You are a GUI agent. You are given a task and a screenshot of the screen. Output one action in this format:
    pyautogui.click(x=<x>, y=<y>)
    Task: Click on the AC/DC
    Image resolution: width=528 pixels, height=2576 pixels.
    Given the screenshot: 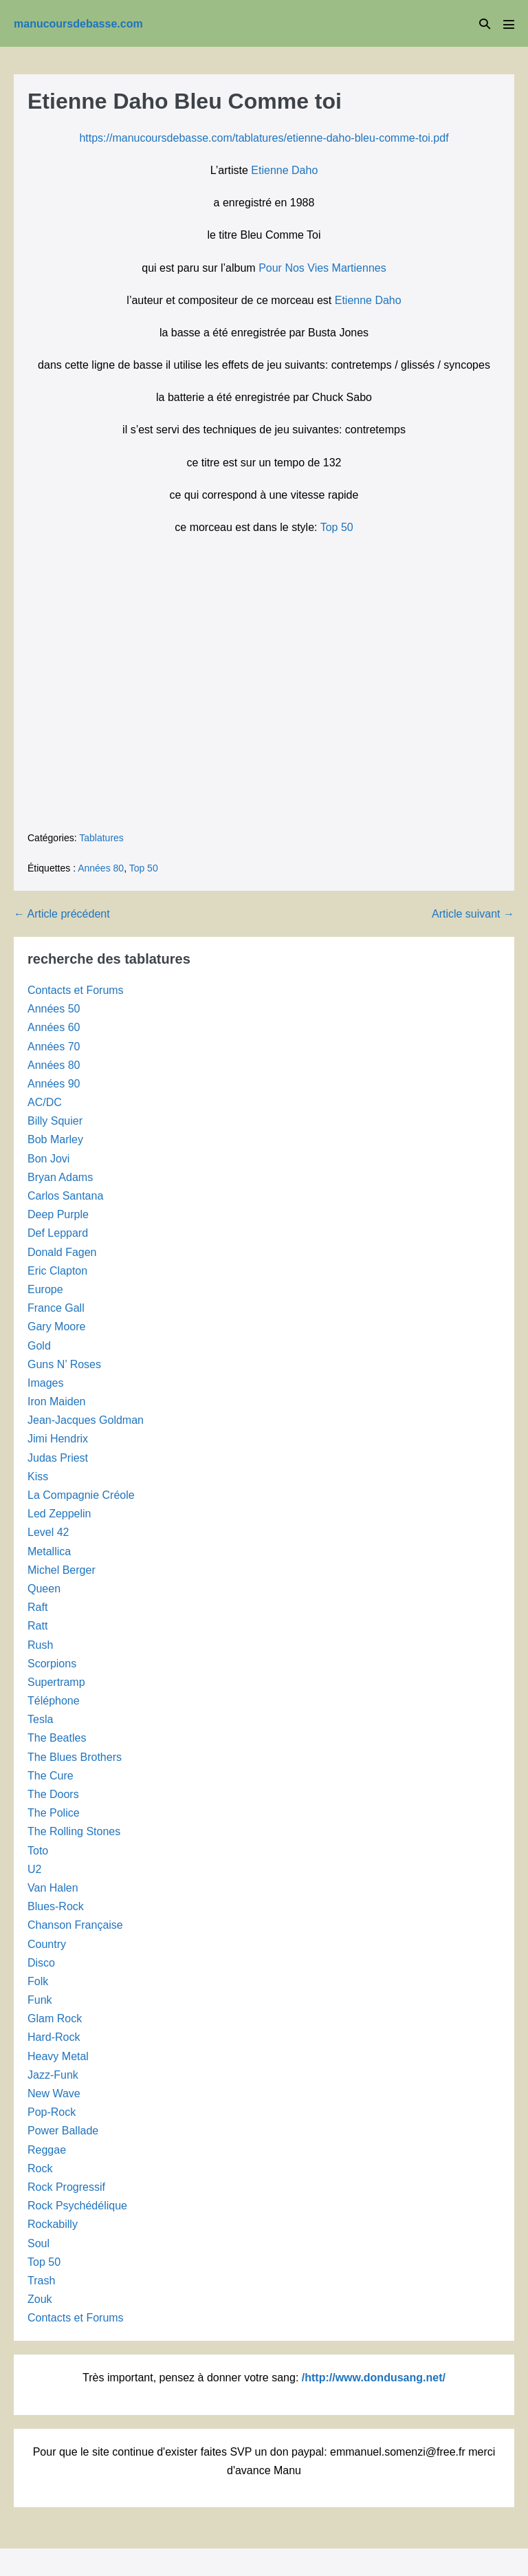 What is the action you would take?
    pyautogui.click(x=45, y=1102)
    